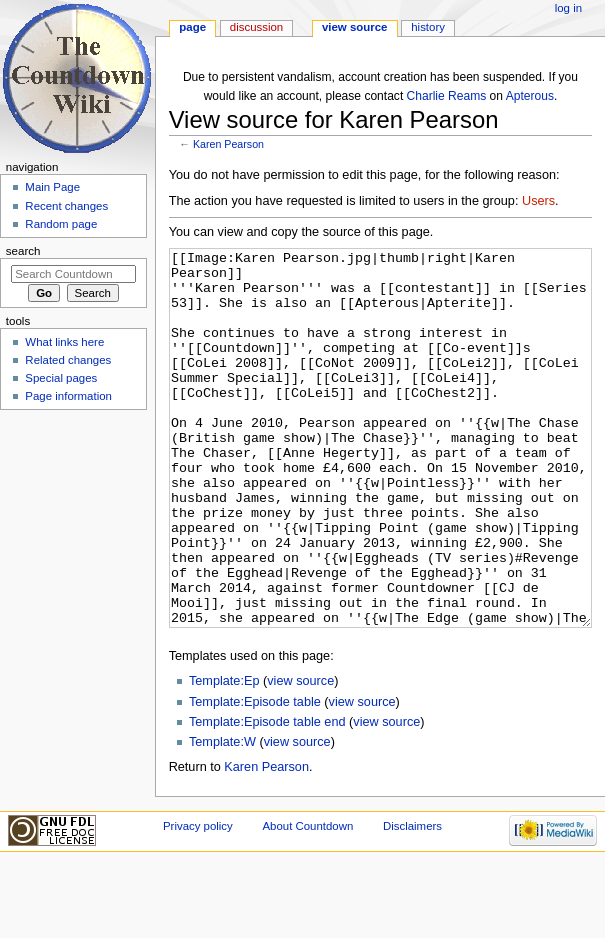 This screenshot has width=605, height=938. What do you see at coordinates (447, 96) in the screenshot?
I see `Charlie Reams` at bounding box center [447, 96].